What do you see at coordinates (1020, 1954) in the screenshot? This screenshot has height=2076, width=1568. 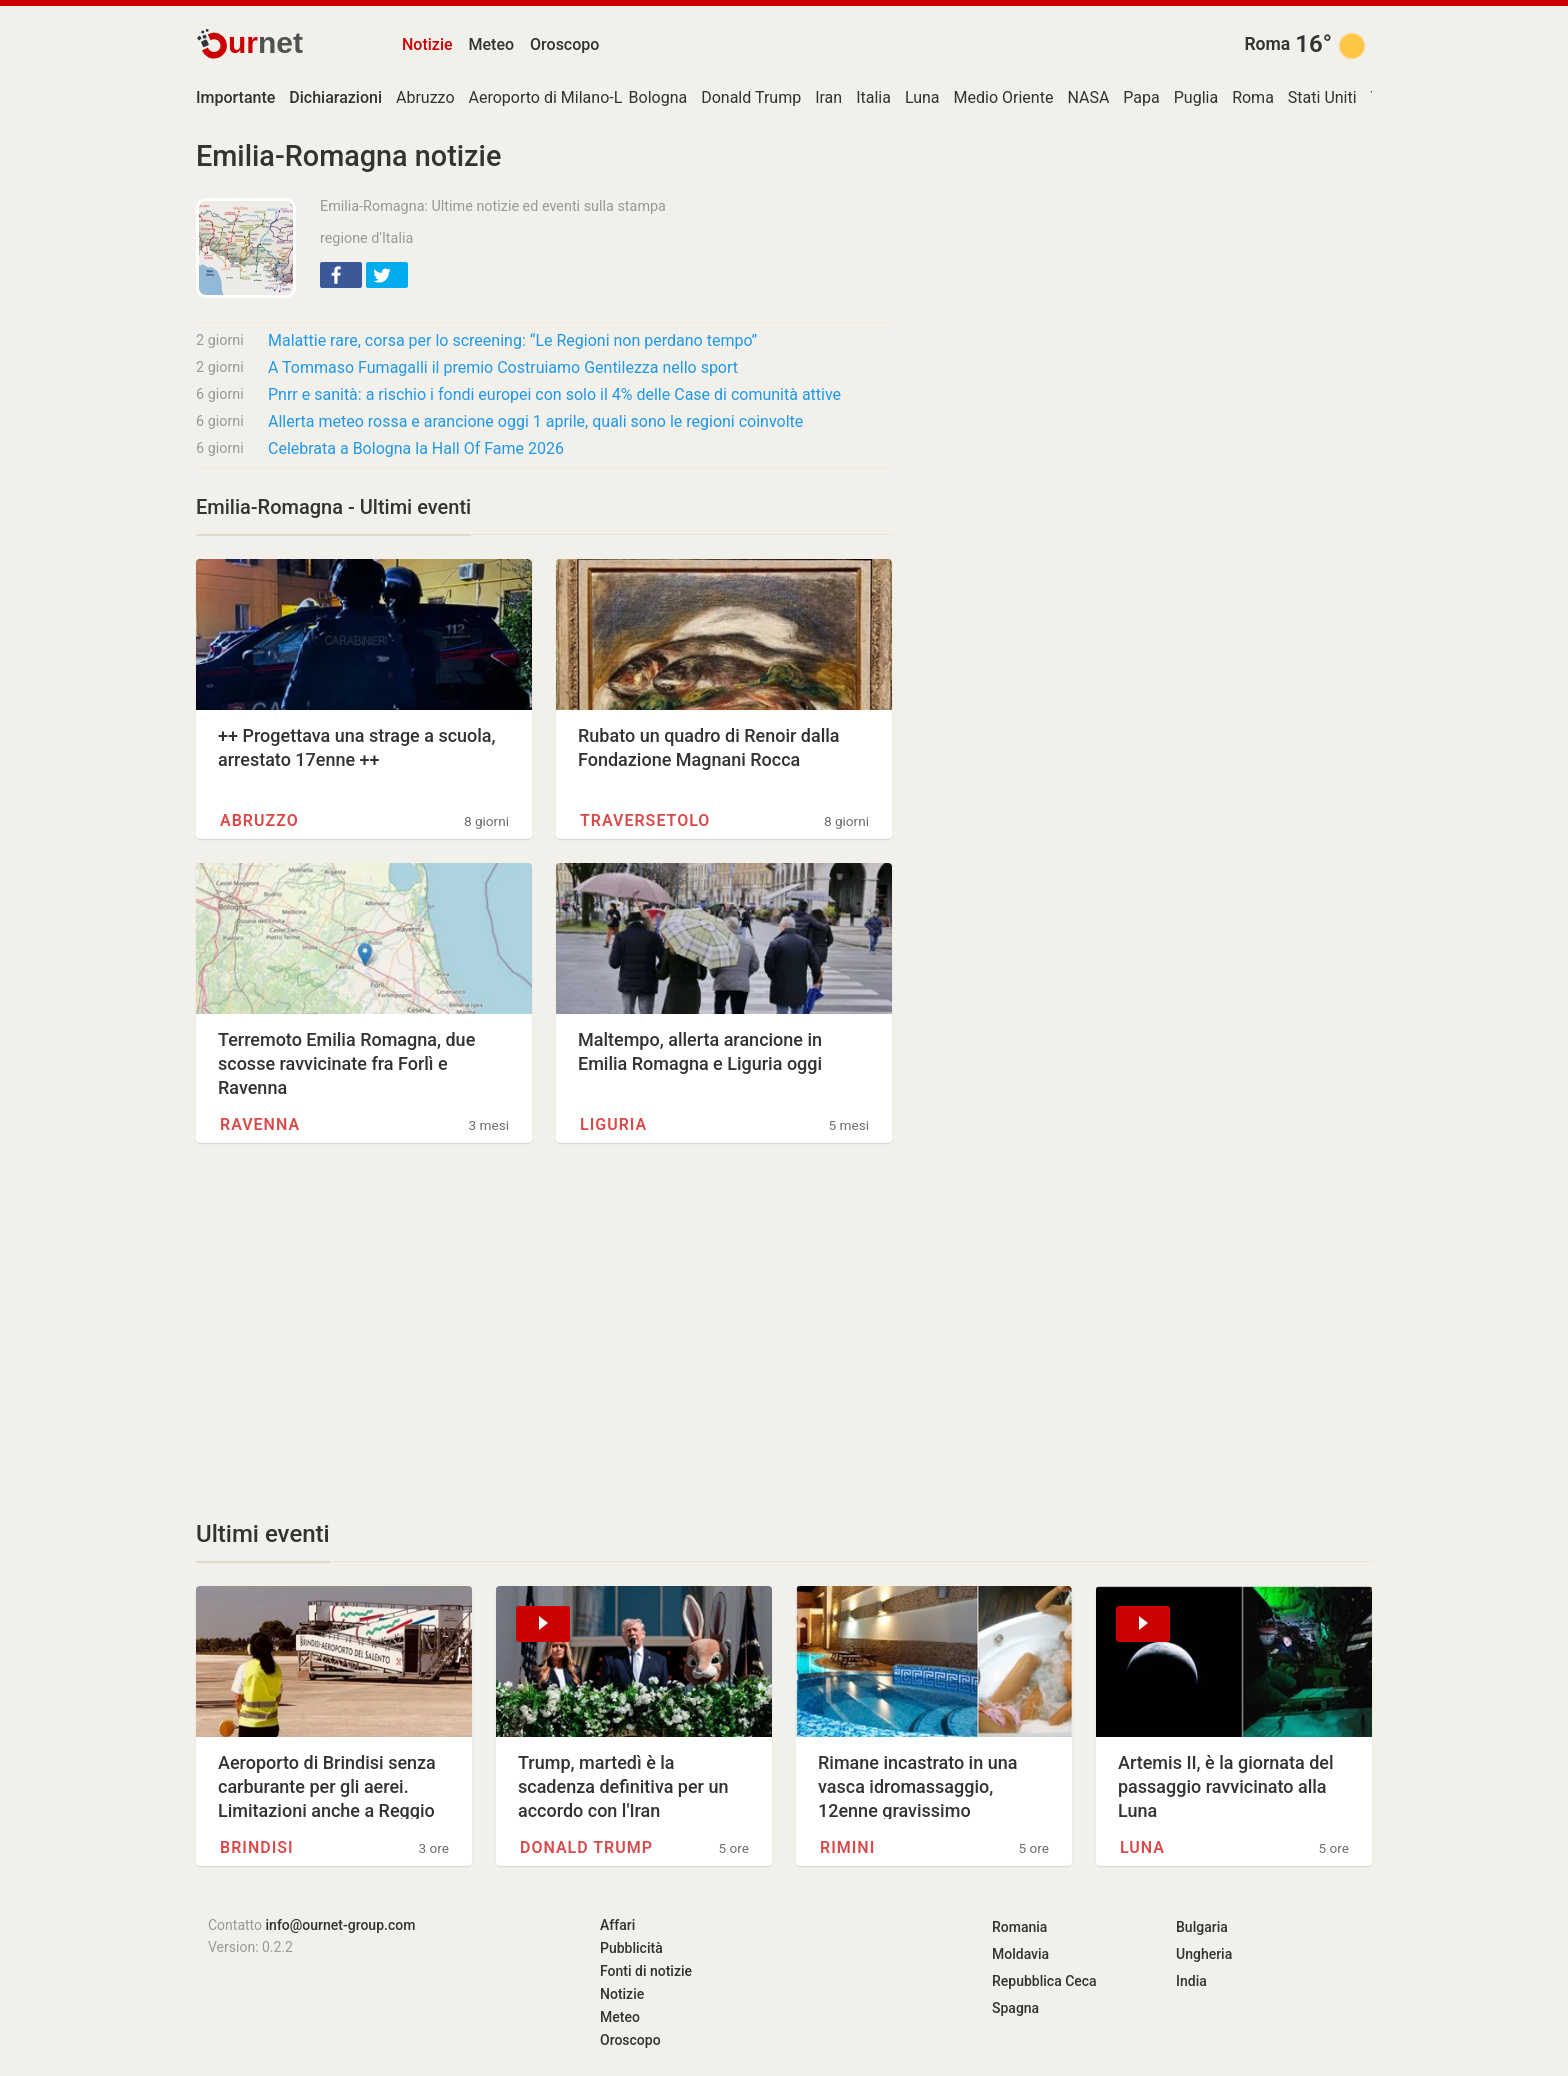 I see `Moldavia` at bounding box center [1020, 1954].